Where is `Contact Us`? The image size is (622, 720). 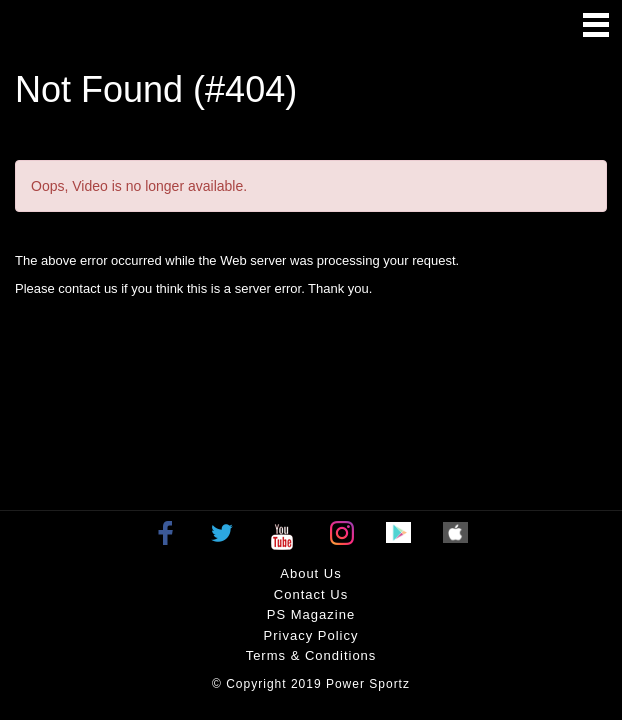 Contact Us is located at coordinates (311, 594).